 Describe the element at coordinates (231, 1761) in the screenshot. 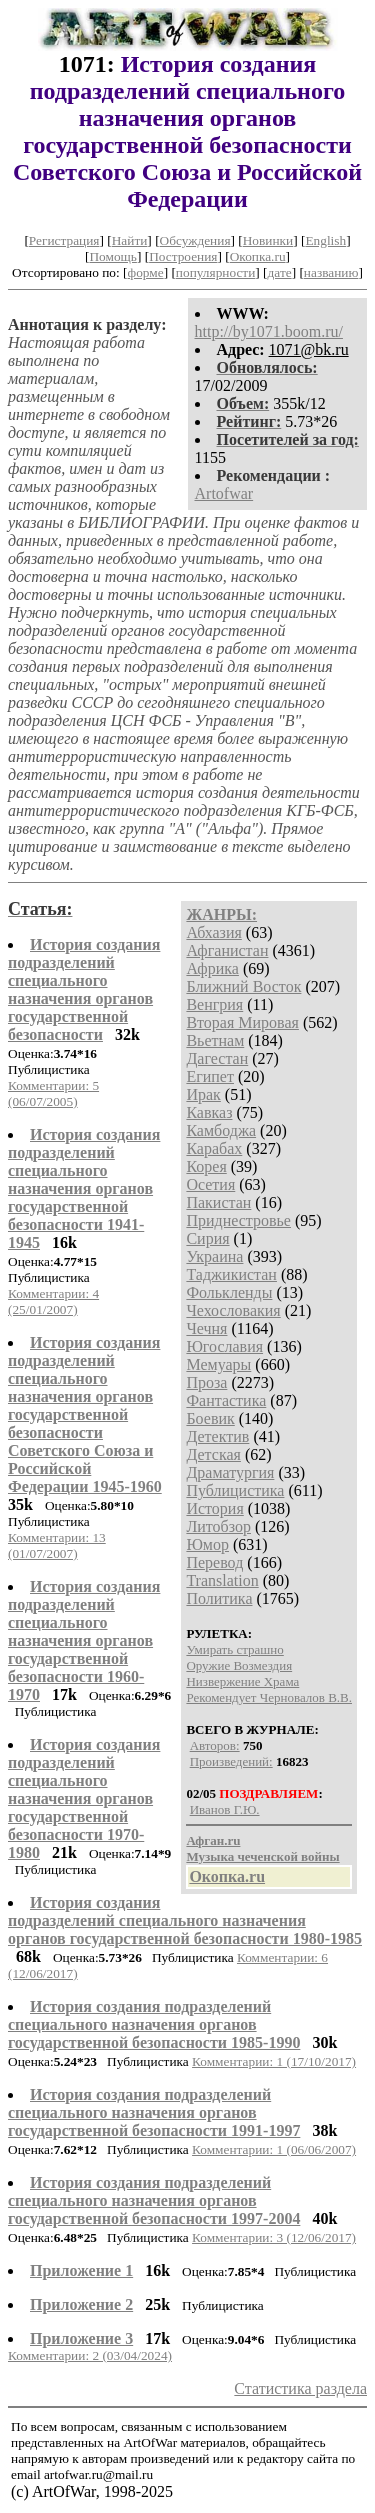

I see `Произведений:` at that location.